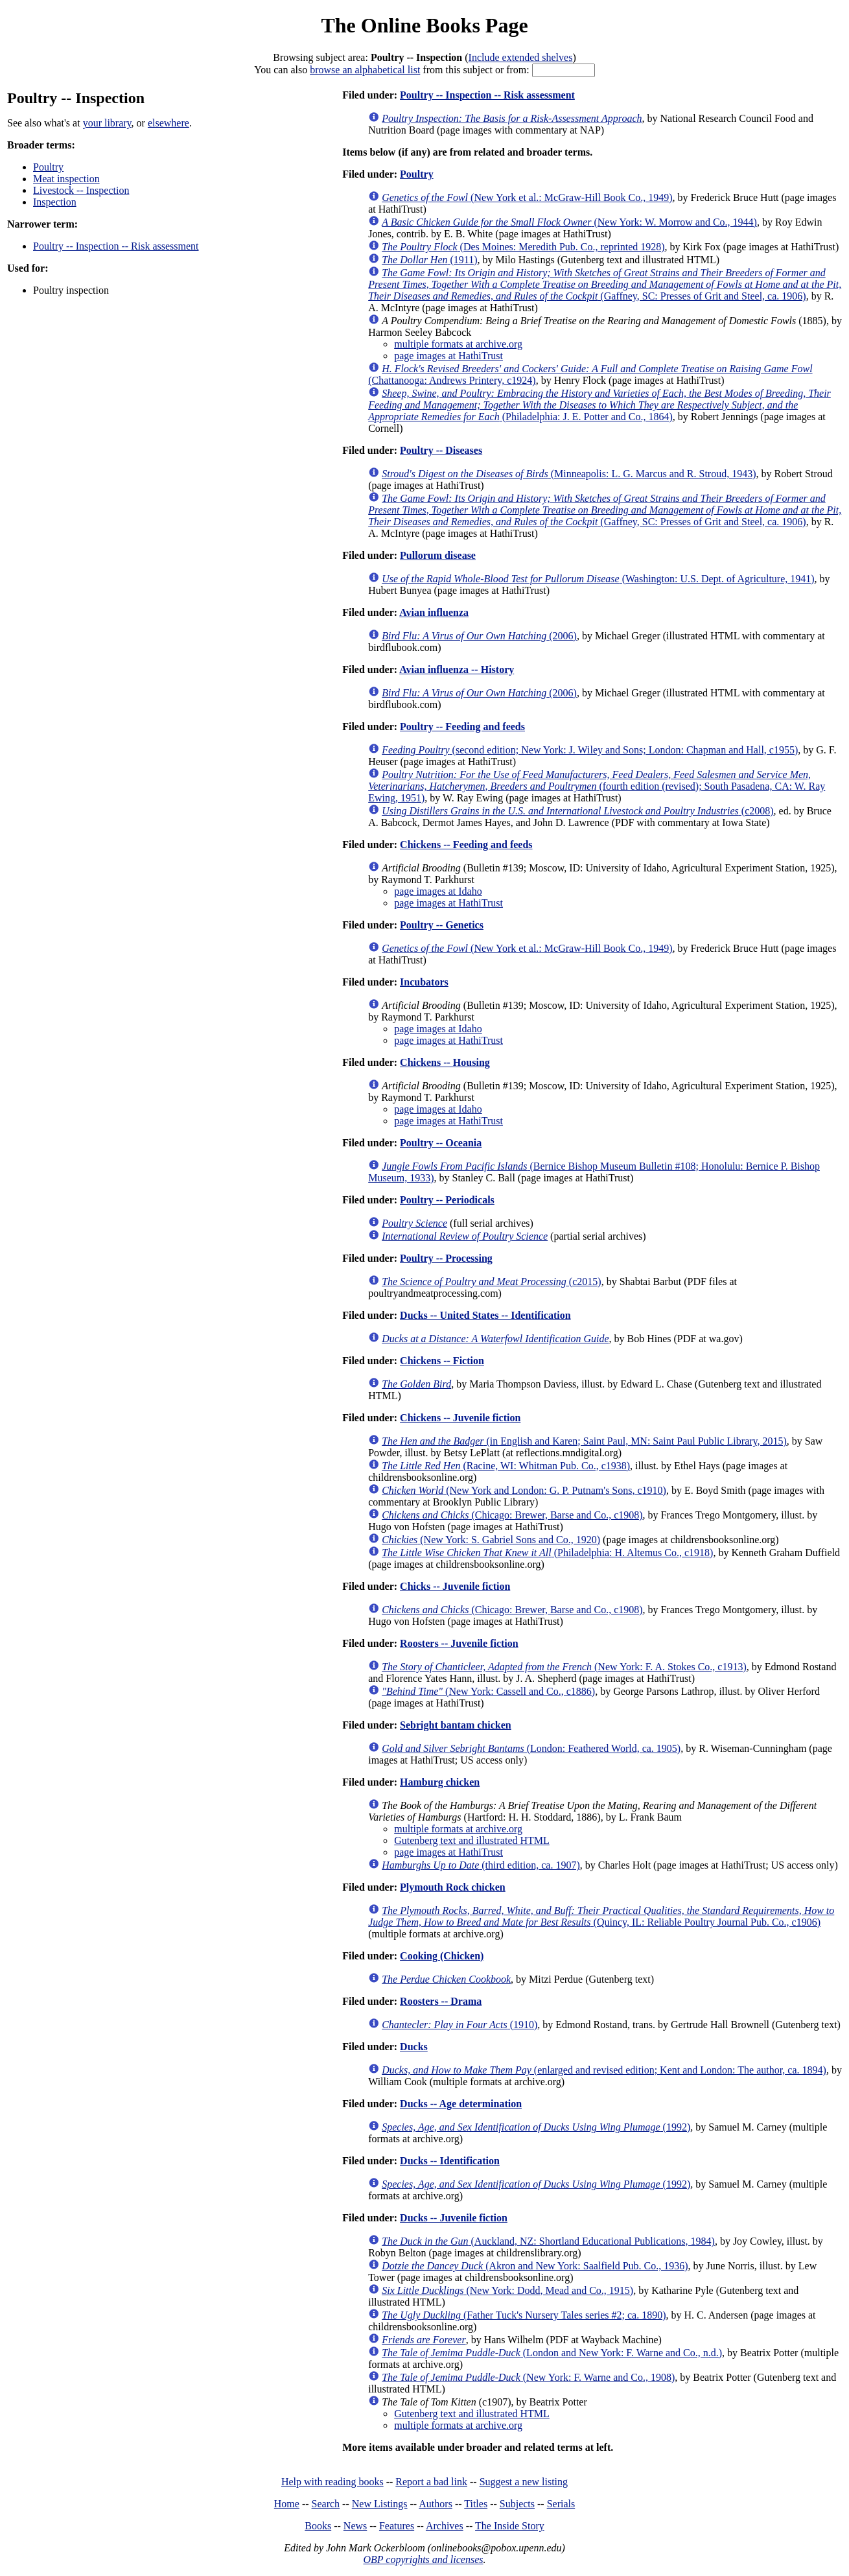  What do you see at coordinates (441, 1142) in the screenshot?
I see `Poultry -- Oceania` at bounding box center [441, 1142].